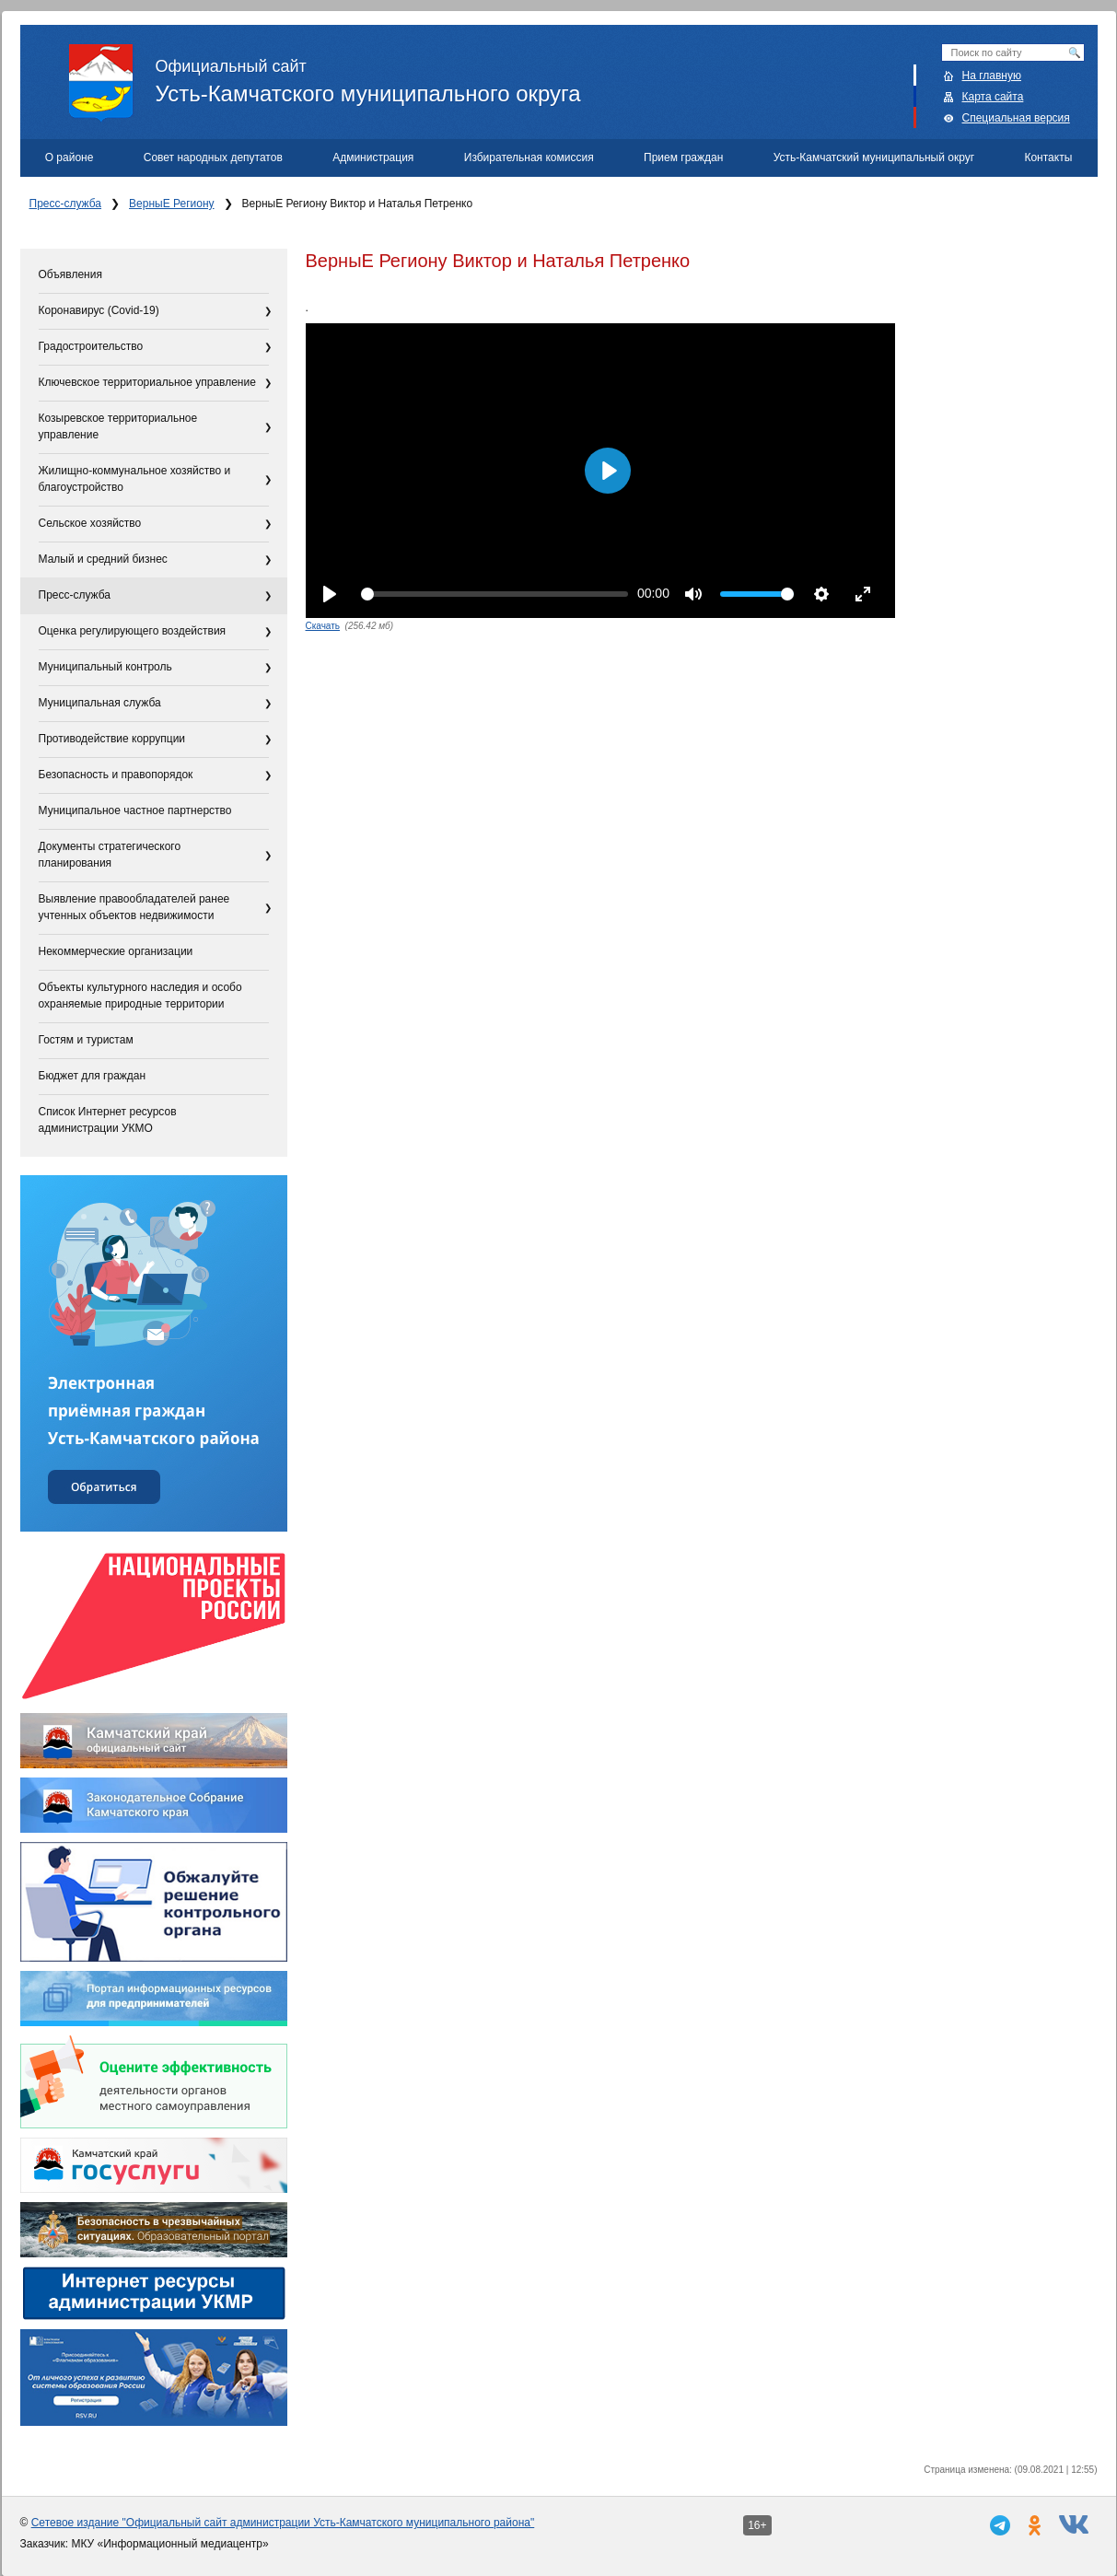  Describe the element at coordinates (92, 1075) in the screenshot. I see `Бюджет для граждан` at that location.